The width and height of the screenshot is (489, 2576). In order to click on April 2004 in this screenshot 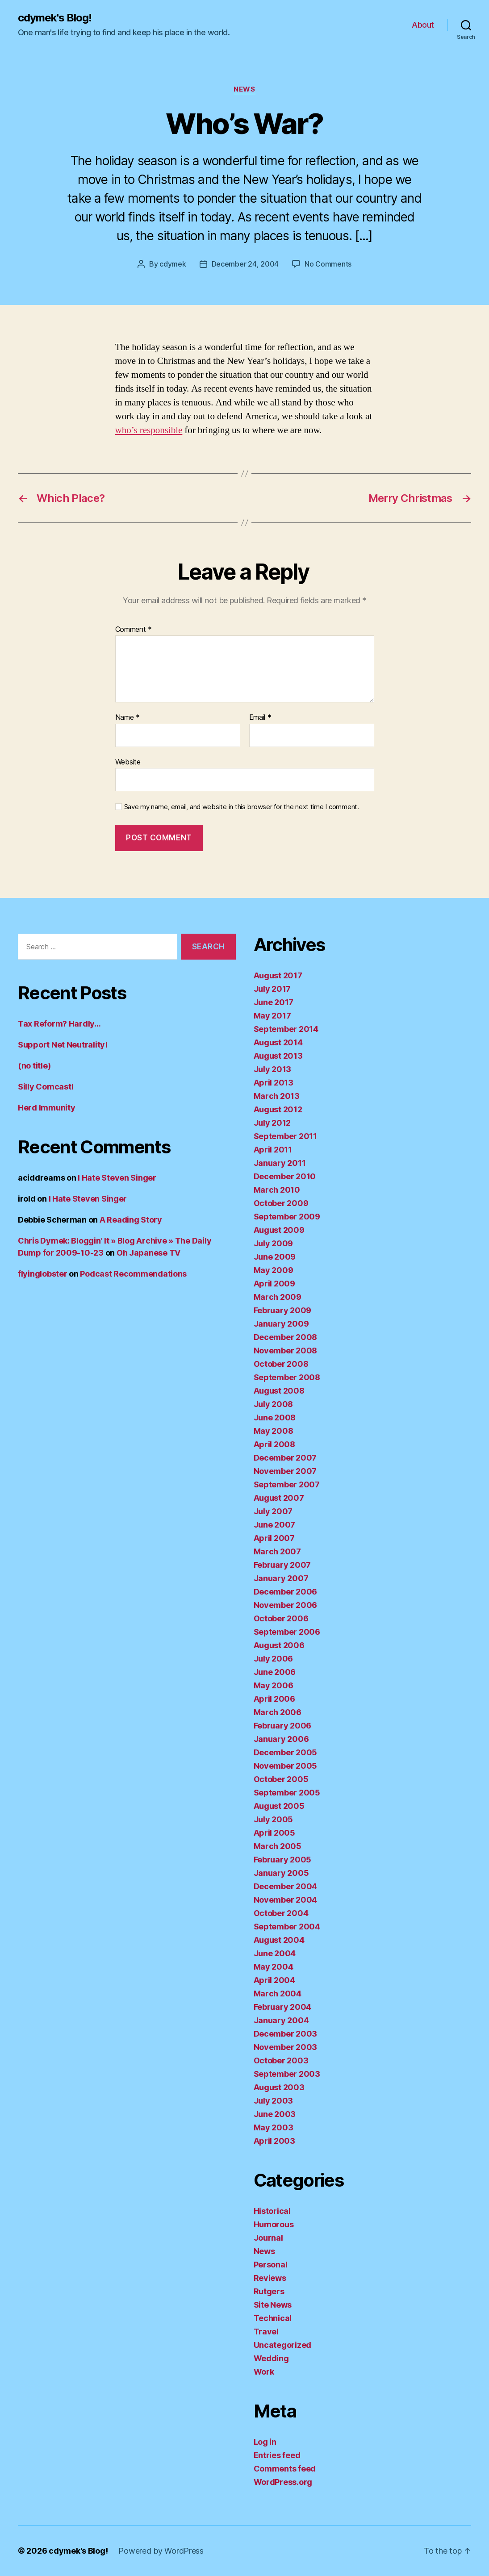, I will do `click(274, 1980)`.